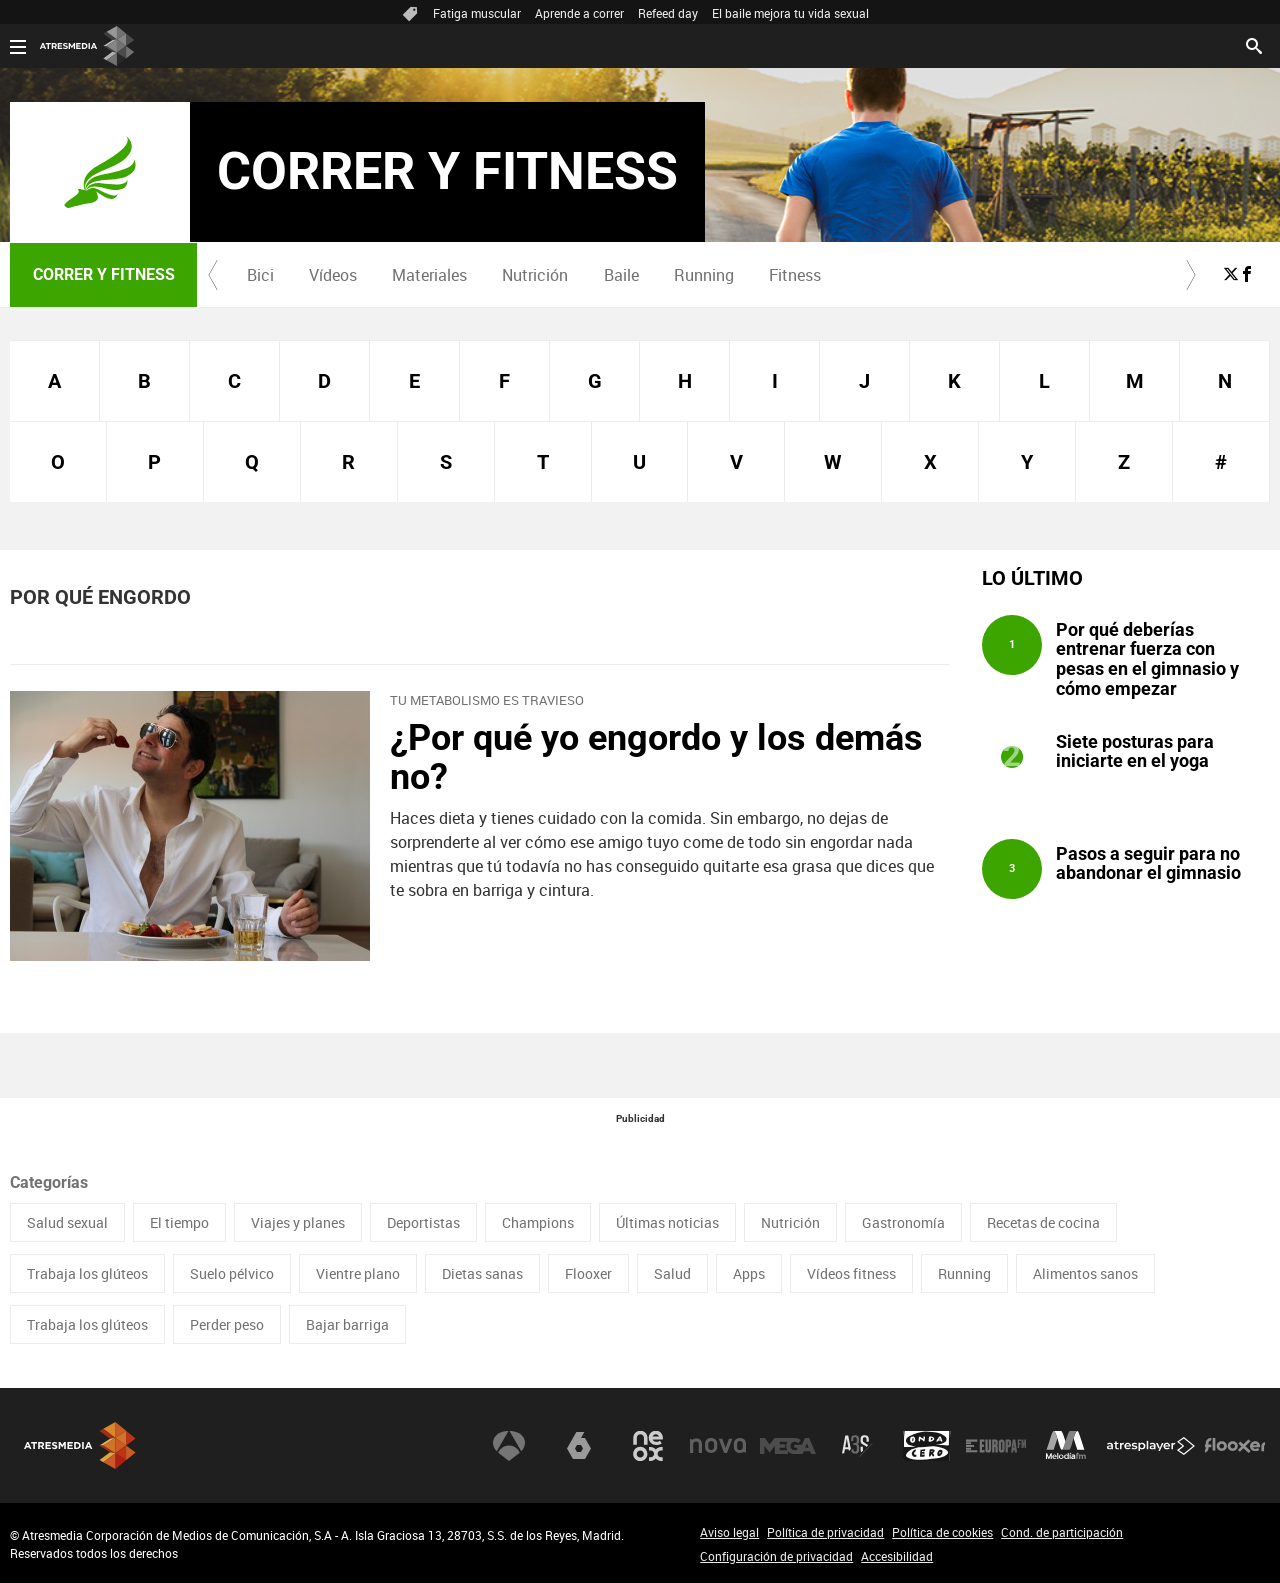  I want to click on Baile, so click(621, 275).